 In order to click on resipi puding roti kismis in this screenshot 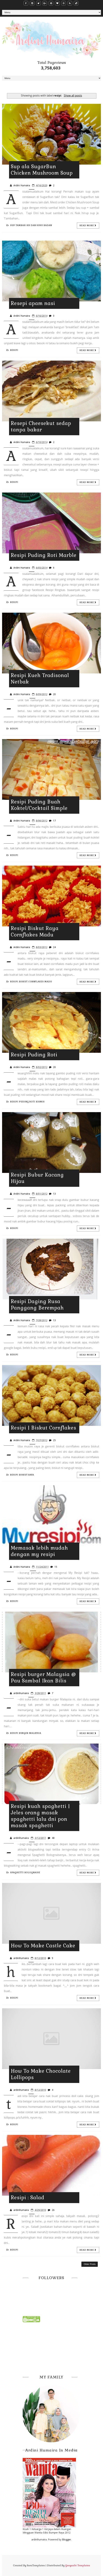, I will do `click(25, 1101)`.